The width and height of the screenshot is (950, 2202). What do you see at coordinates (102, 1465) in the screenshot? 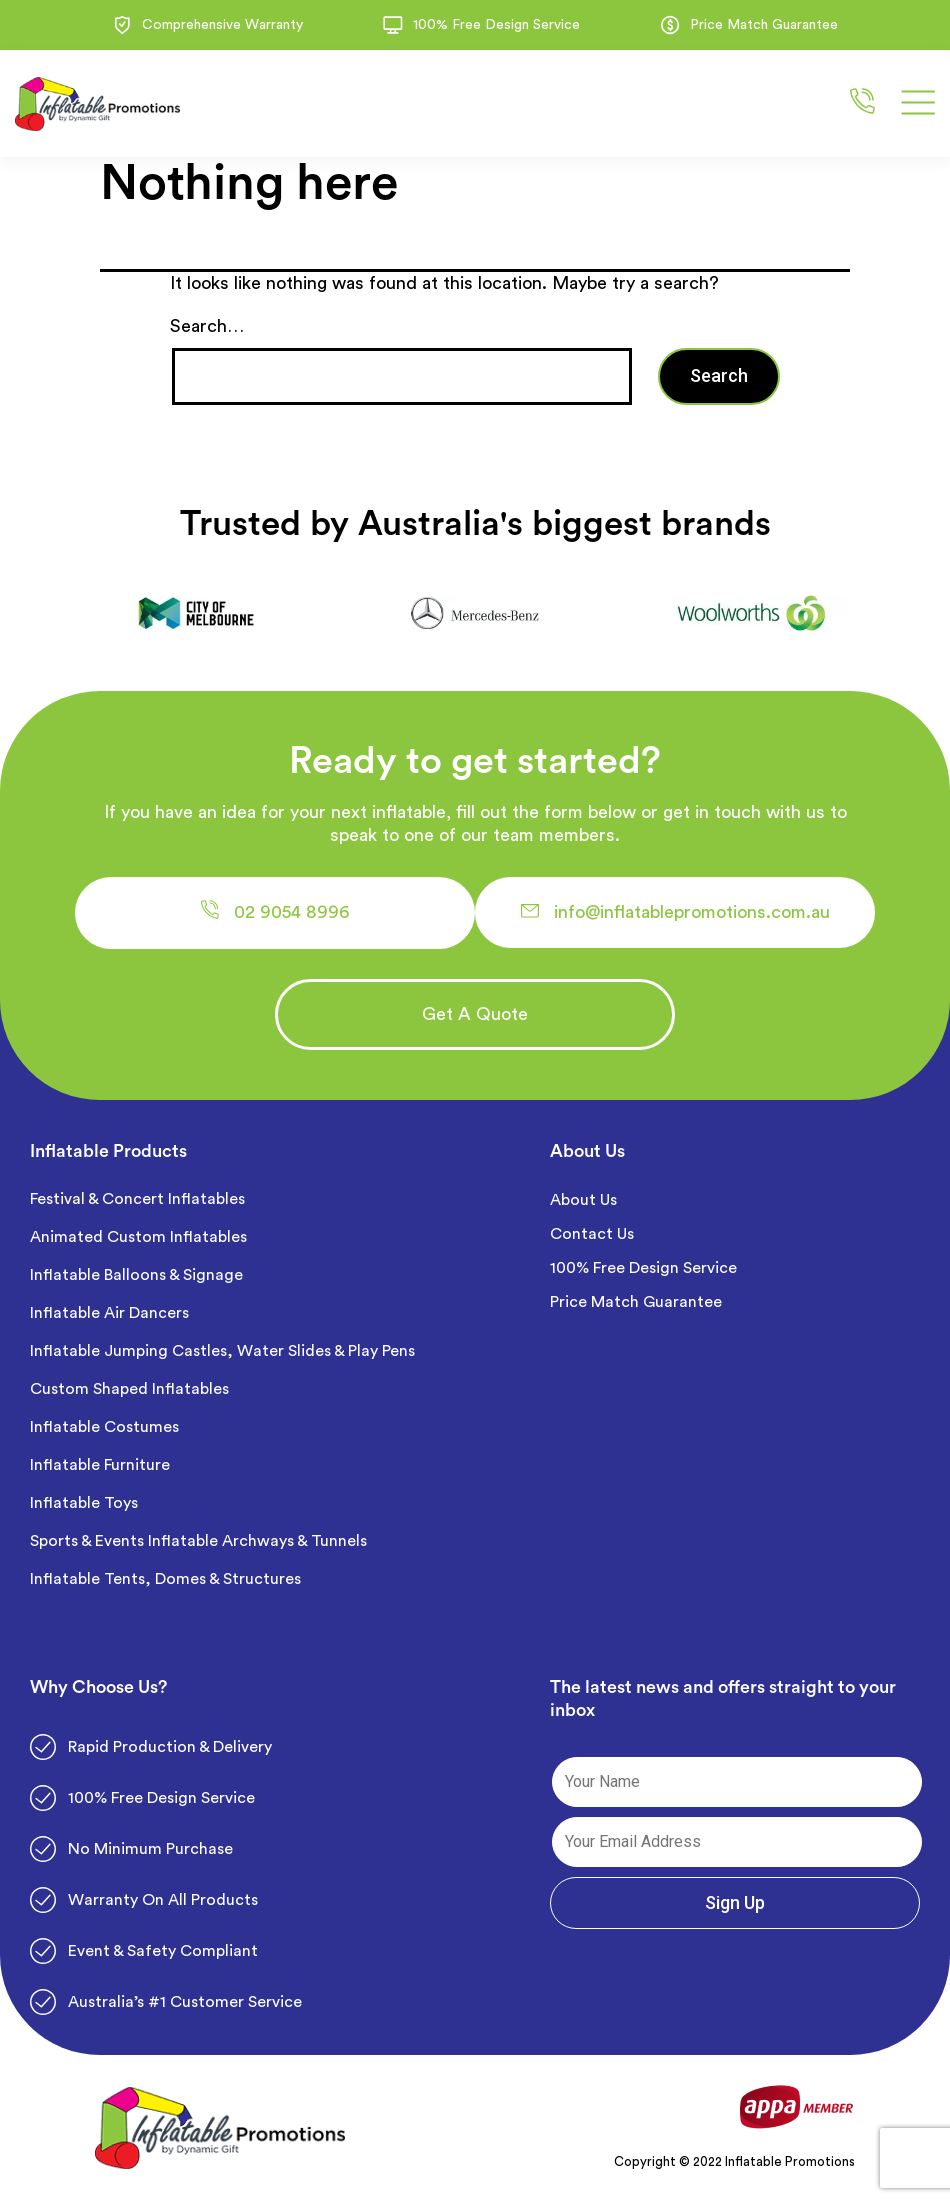
I see `Inflatable Furniture` at bounding box center [102, 1465].